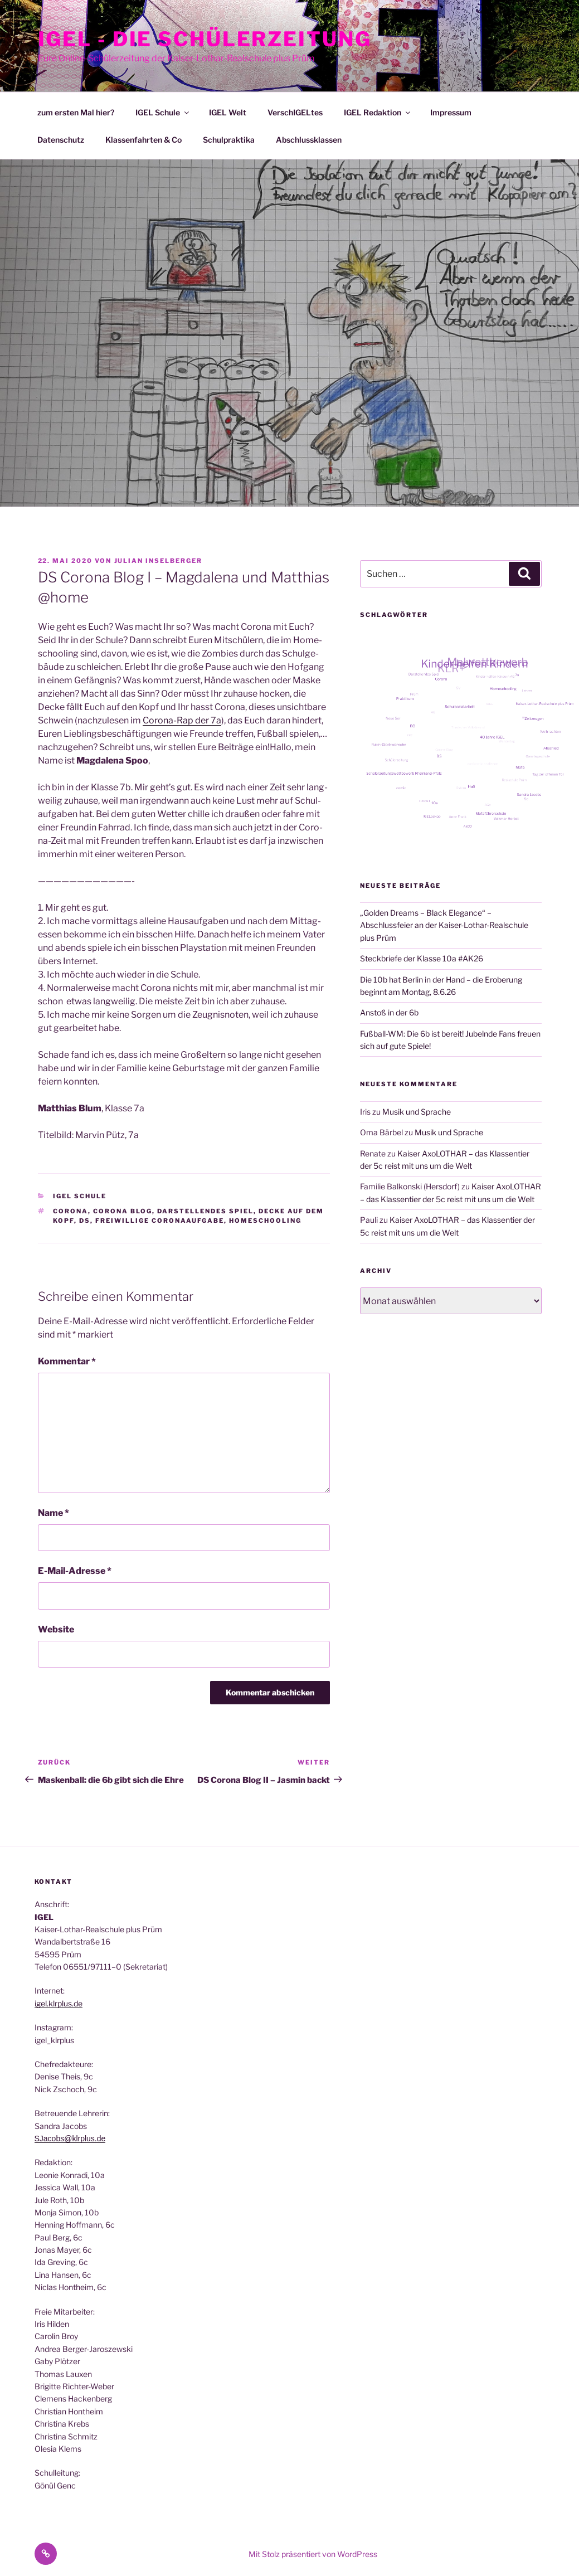 This screenshot has height=2576, width=579. Describe the element at coordinates (67, 1361) in the screenshot. I see `Kommentar` at that location.